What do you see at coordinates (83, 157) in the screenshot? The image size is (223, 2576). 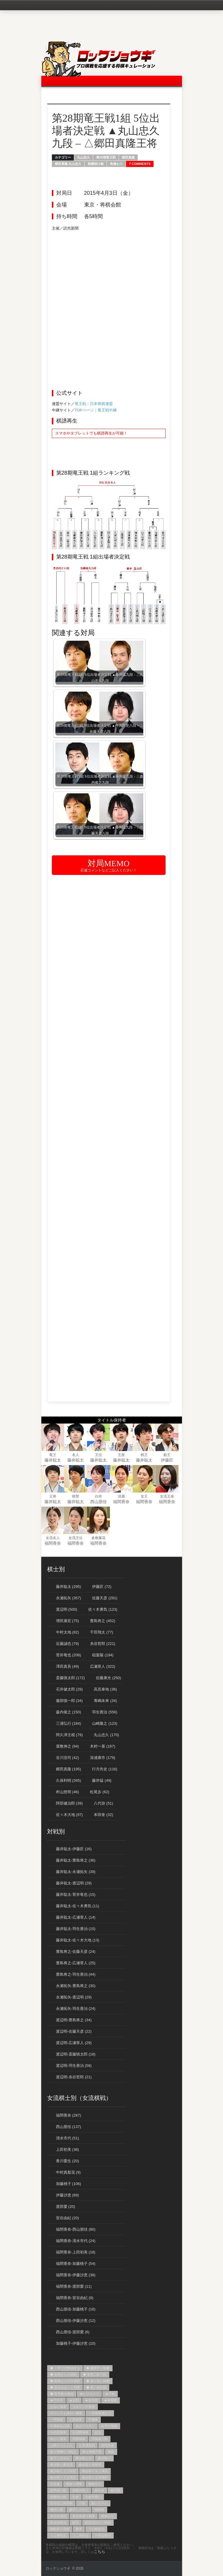 I see `丸山忠久` at bounding box center [83, 157].